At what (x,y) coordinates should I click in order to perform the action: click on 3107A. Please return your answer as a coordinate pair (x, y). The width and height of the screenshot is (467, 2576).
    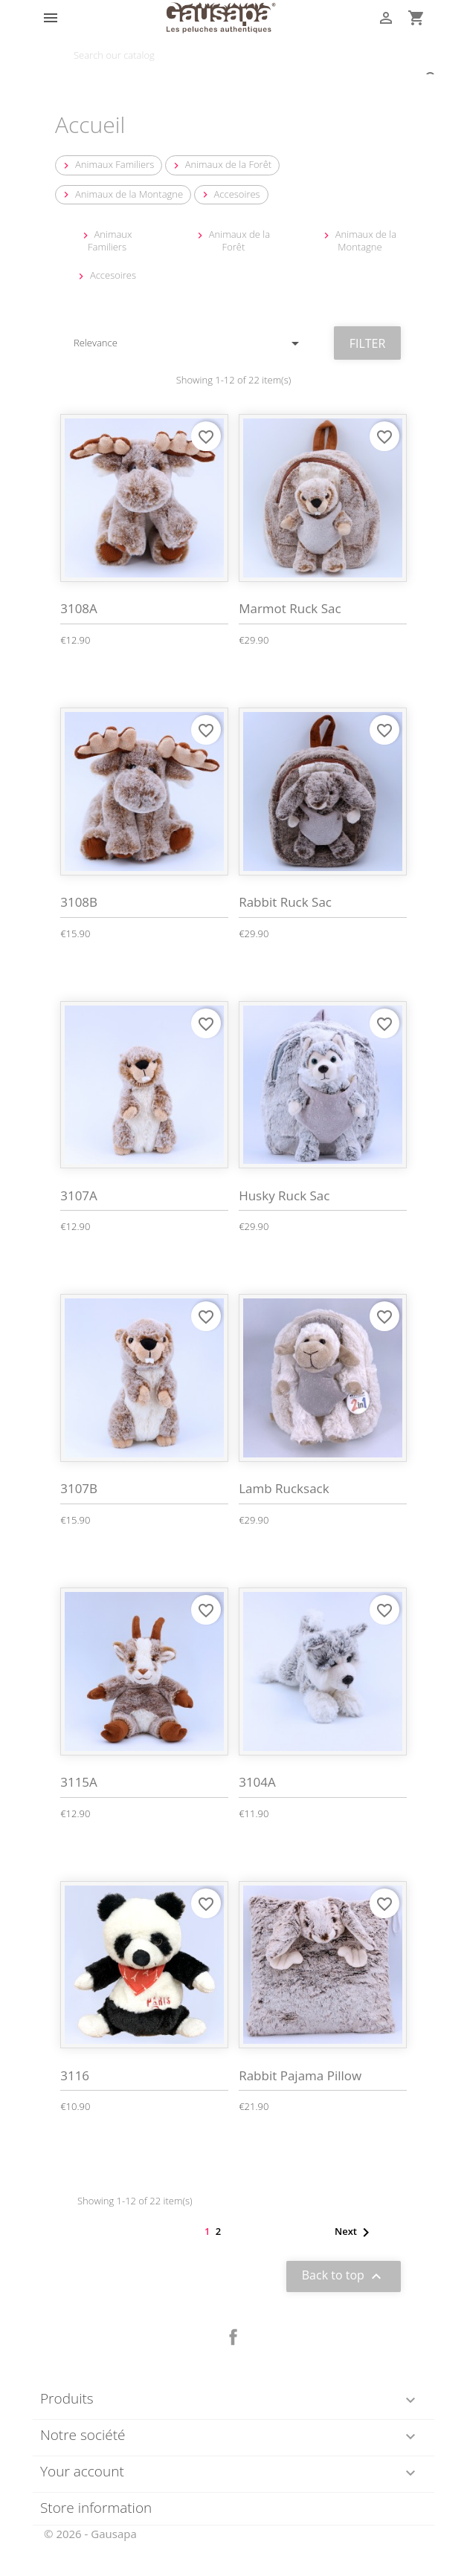
    Looking at the image, I should click on (78, 1195).